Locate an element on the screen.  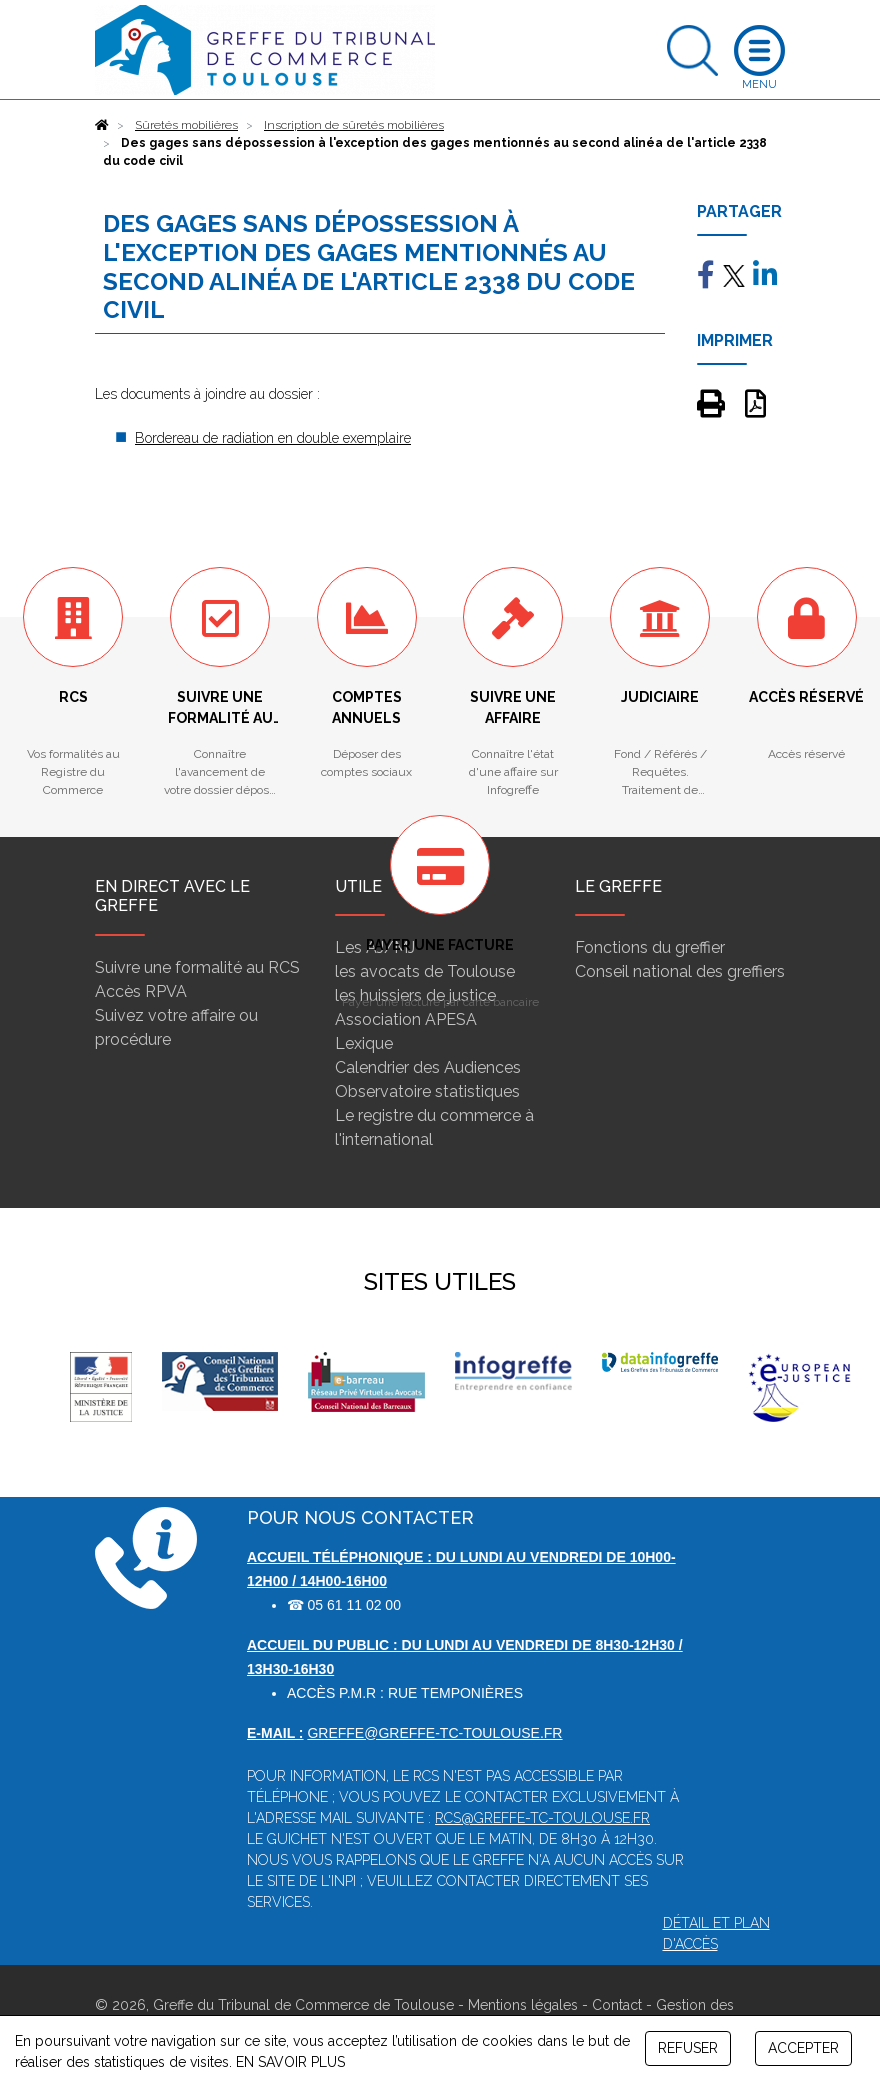
Contact is located at coordinates (617, 2005).